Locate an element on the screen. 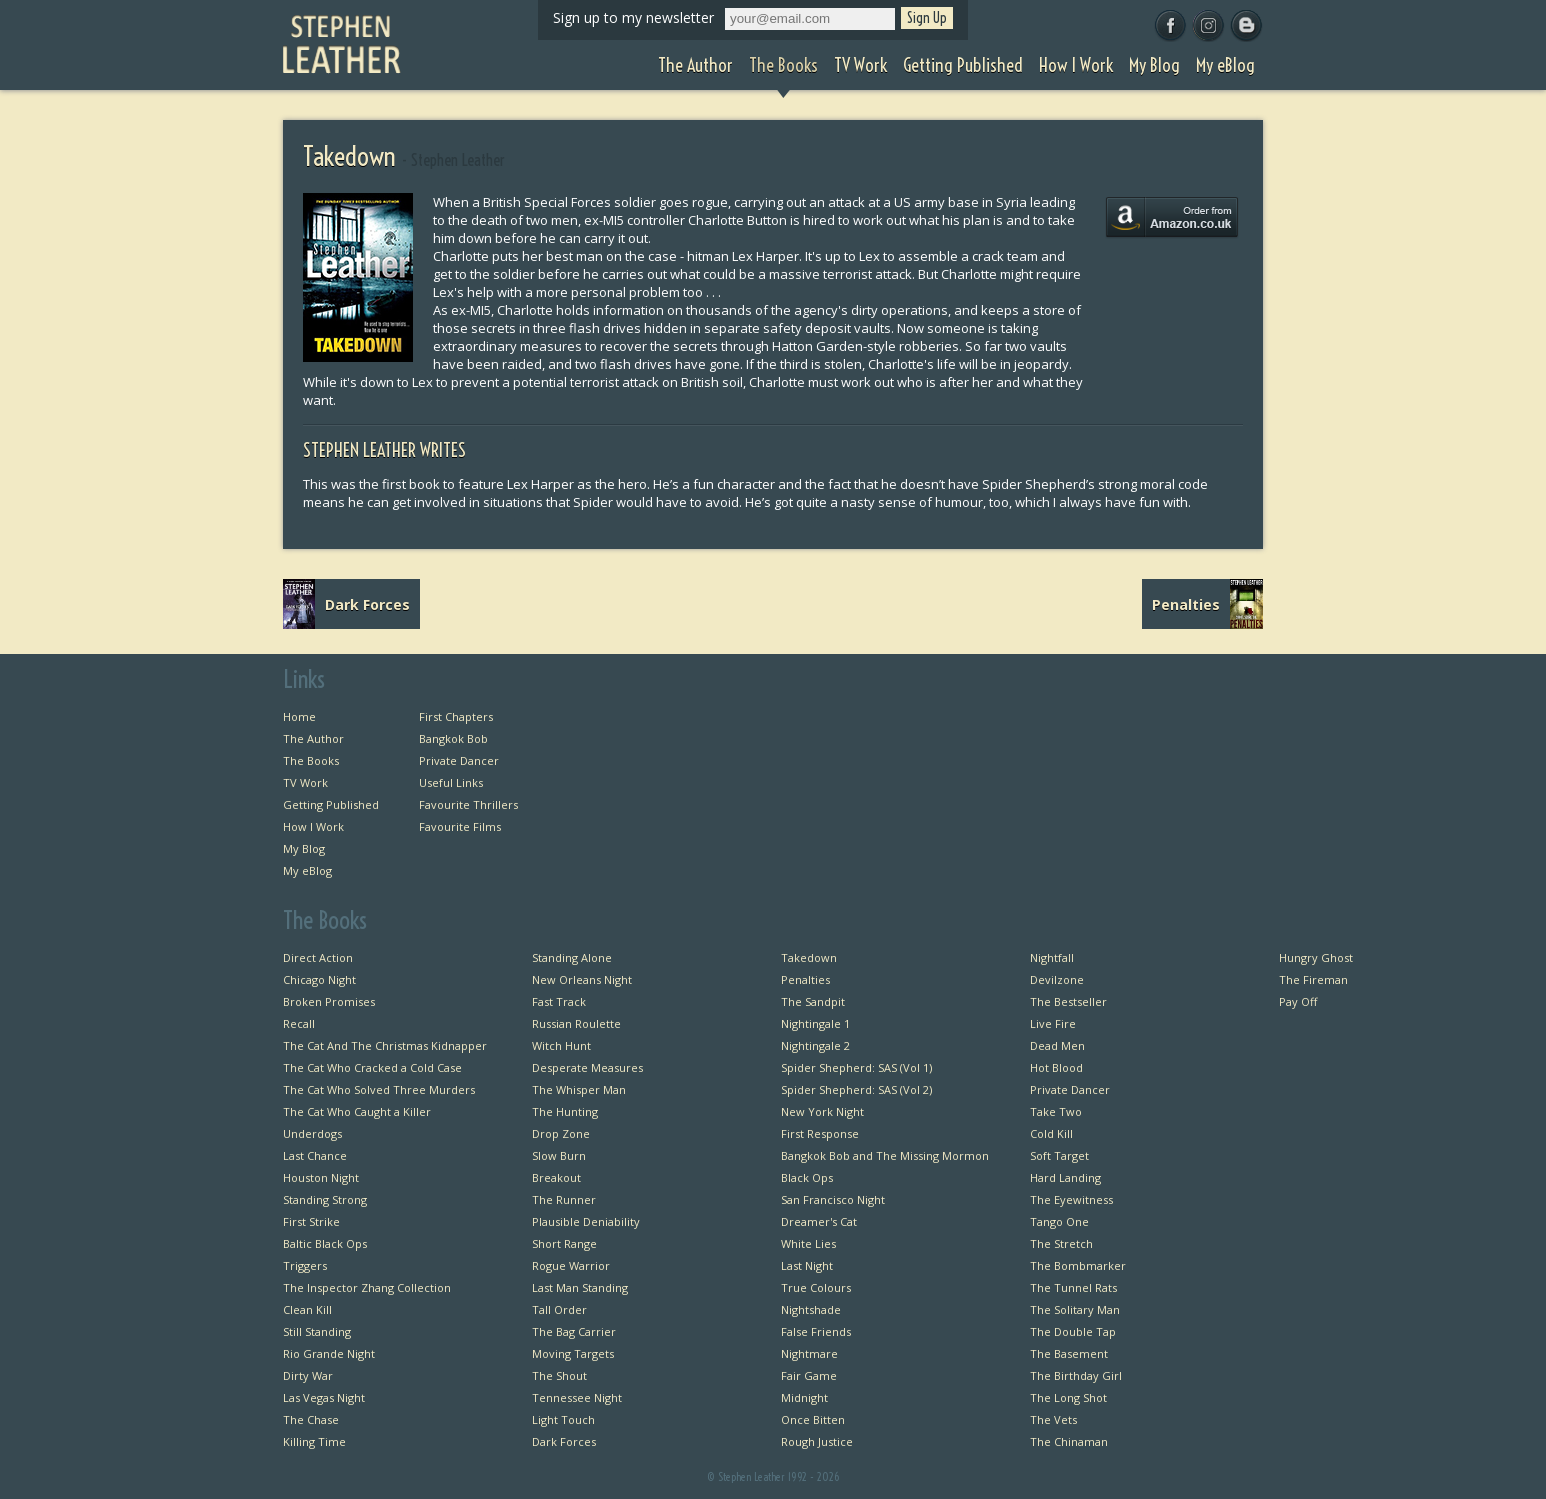 This screenshot has width=1546, height=1499. The Solitary Man is located at coordinates (1075, 1309).